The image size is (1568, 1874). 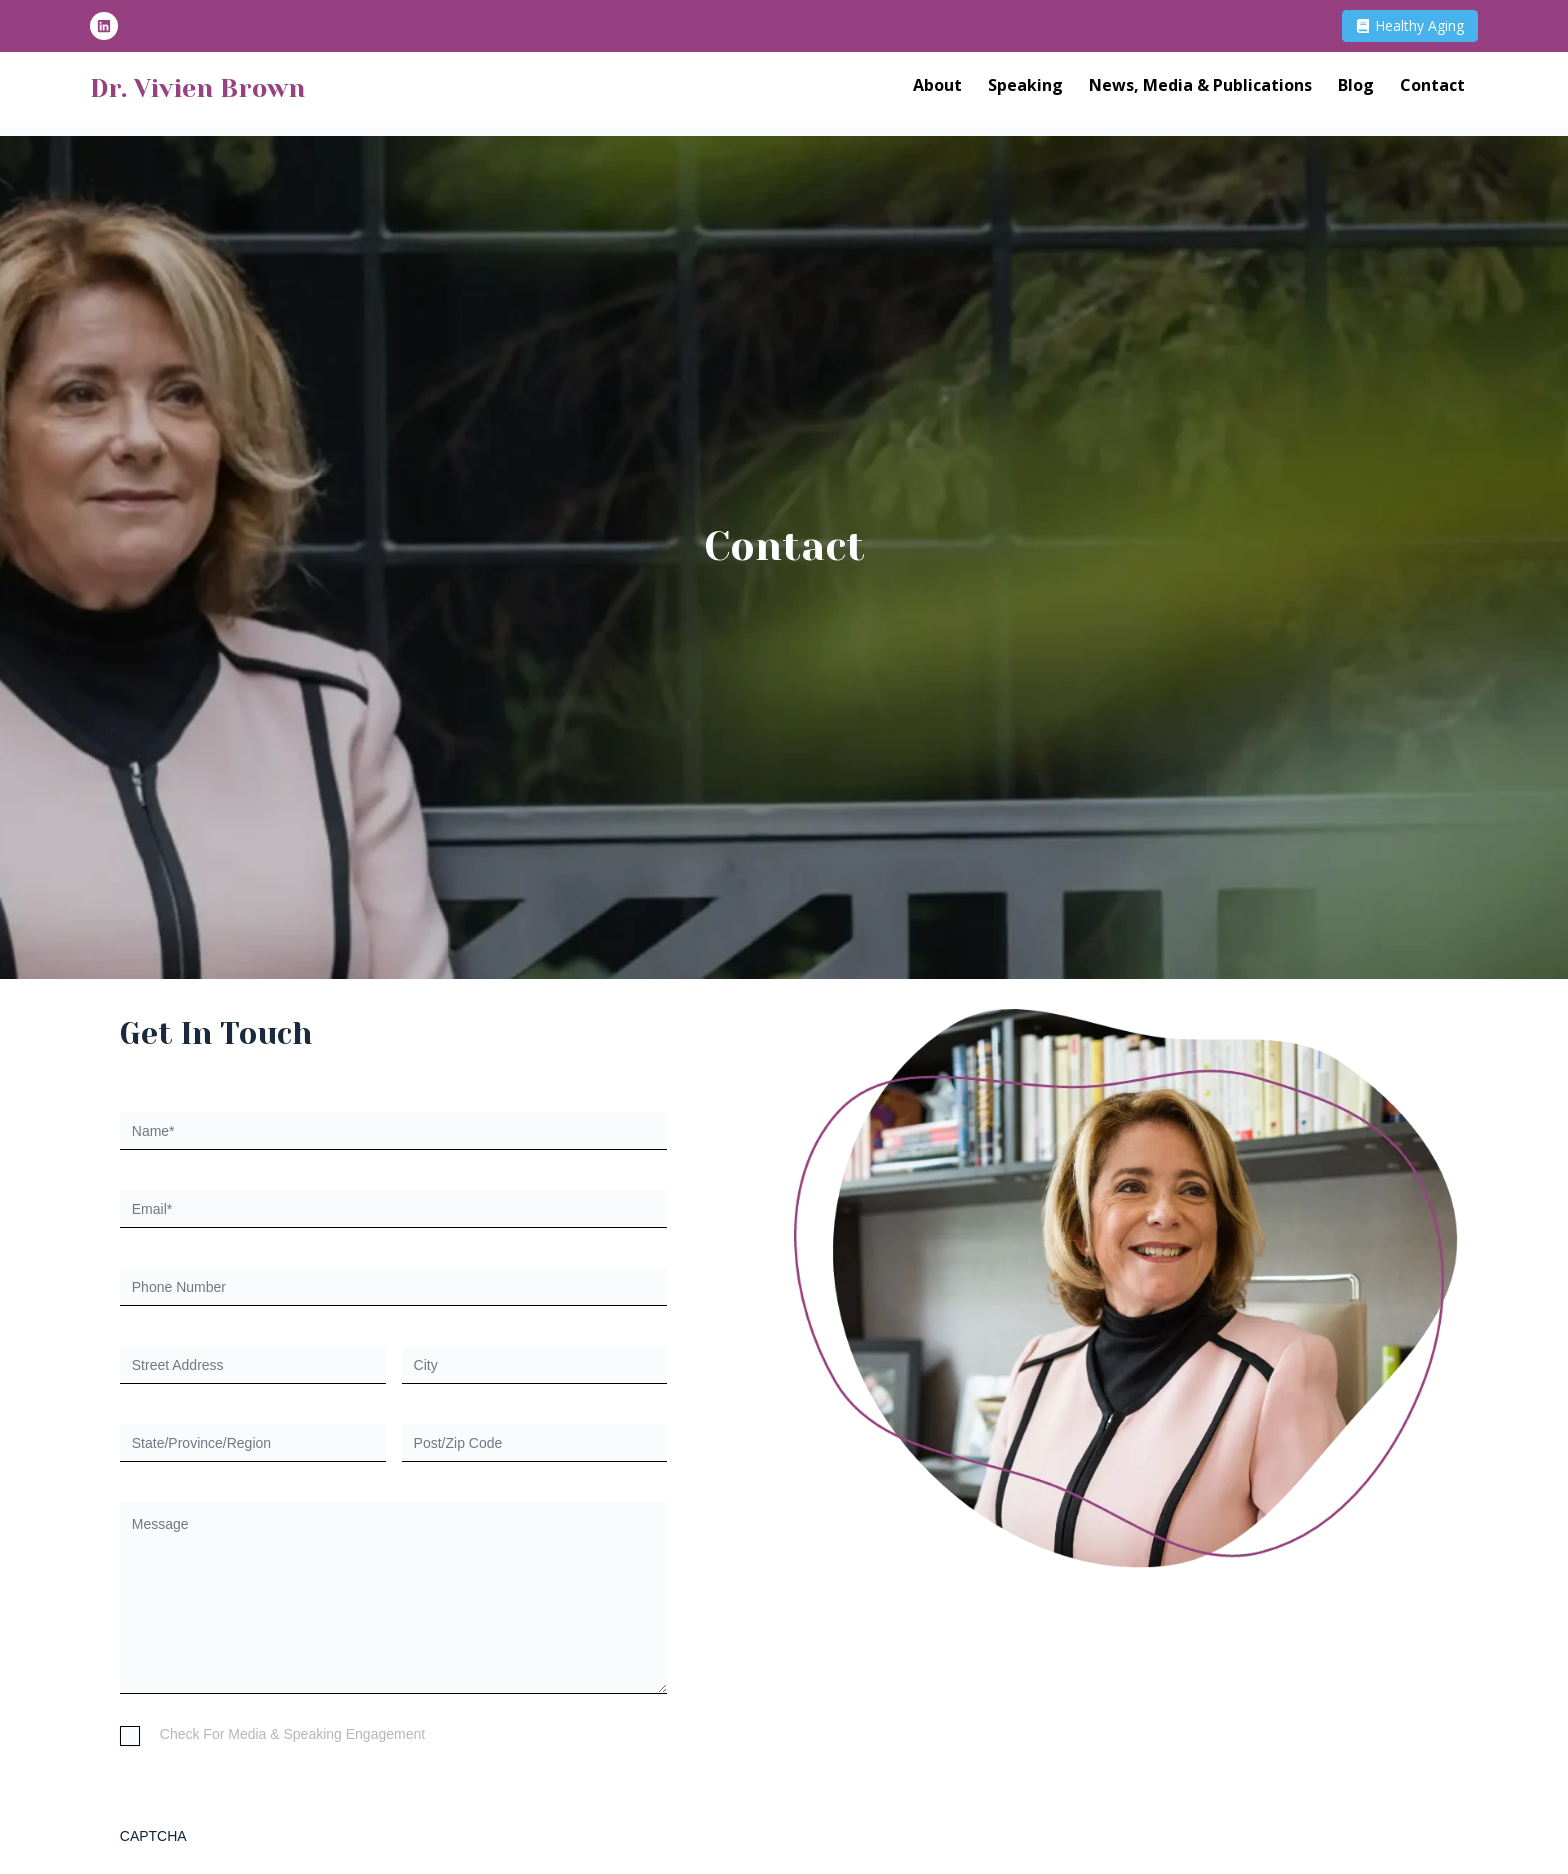 What do you see at coordinates (153, 1836) in the screenshot?
I see `CAPTCHA` at bounding box center [153, 1836].